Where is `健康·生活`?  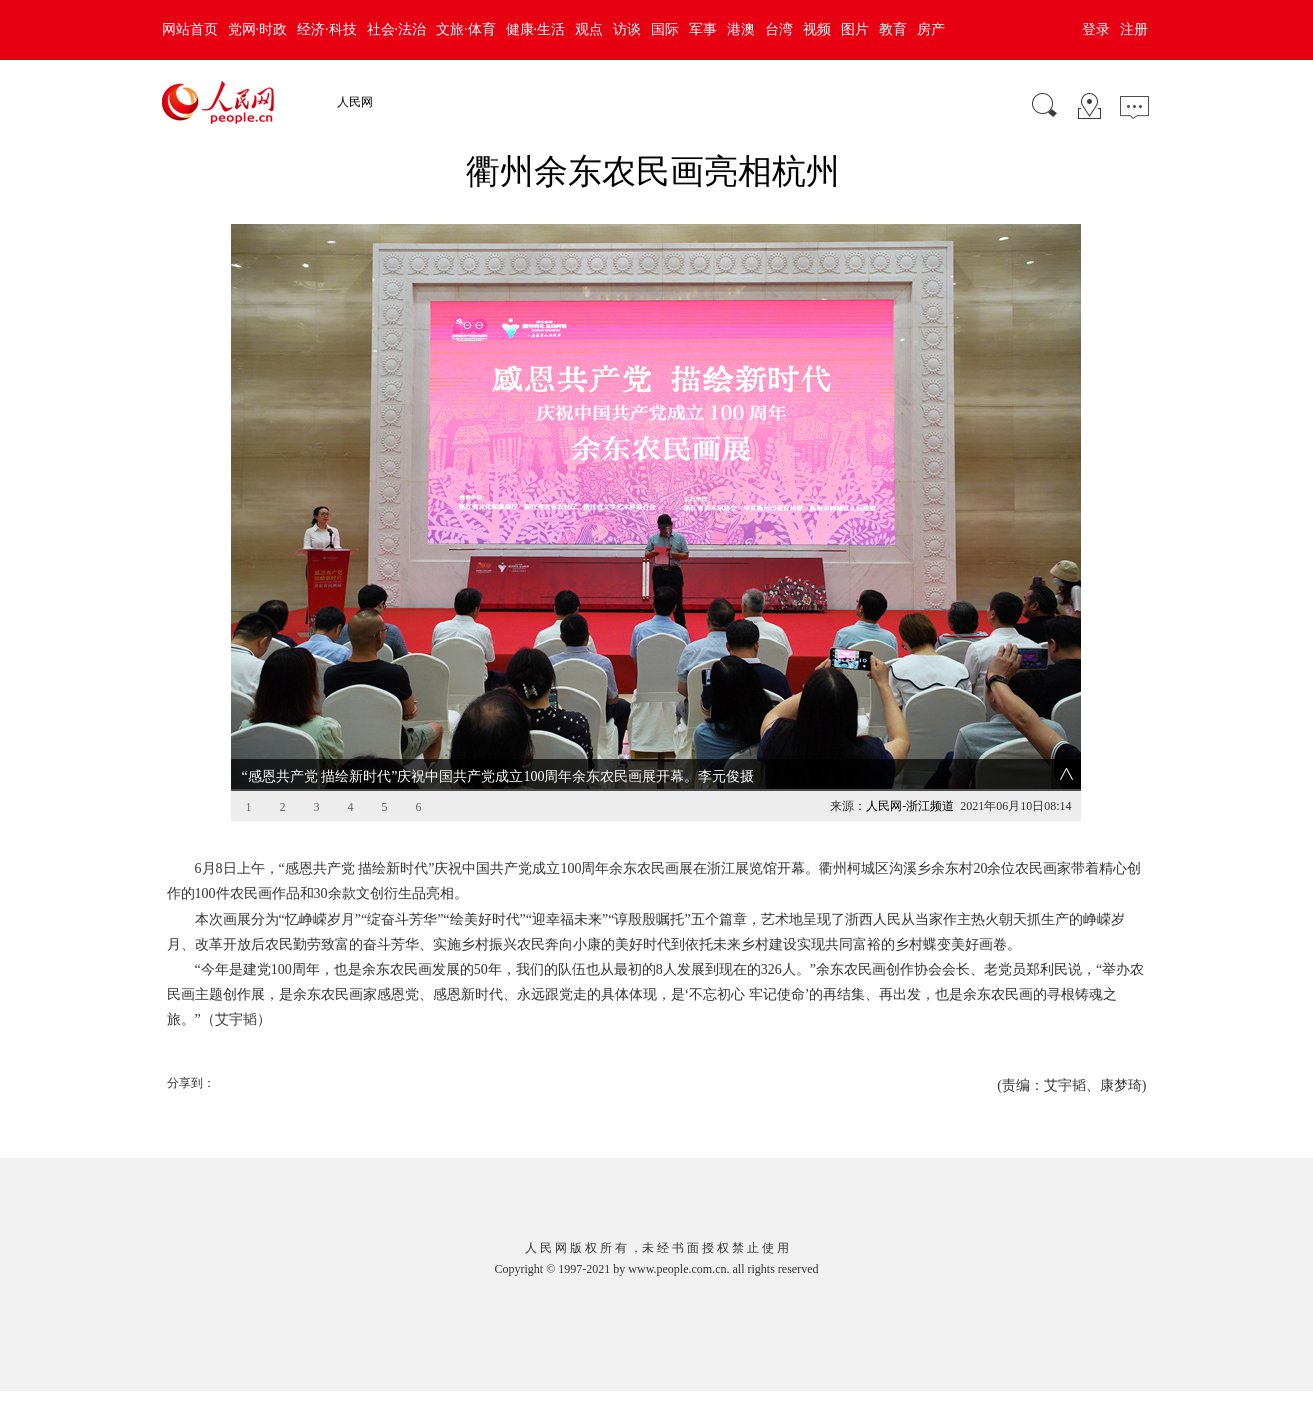
健康·生活 is located at coordinates (536, 29).